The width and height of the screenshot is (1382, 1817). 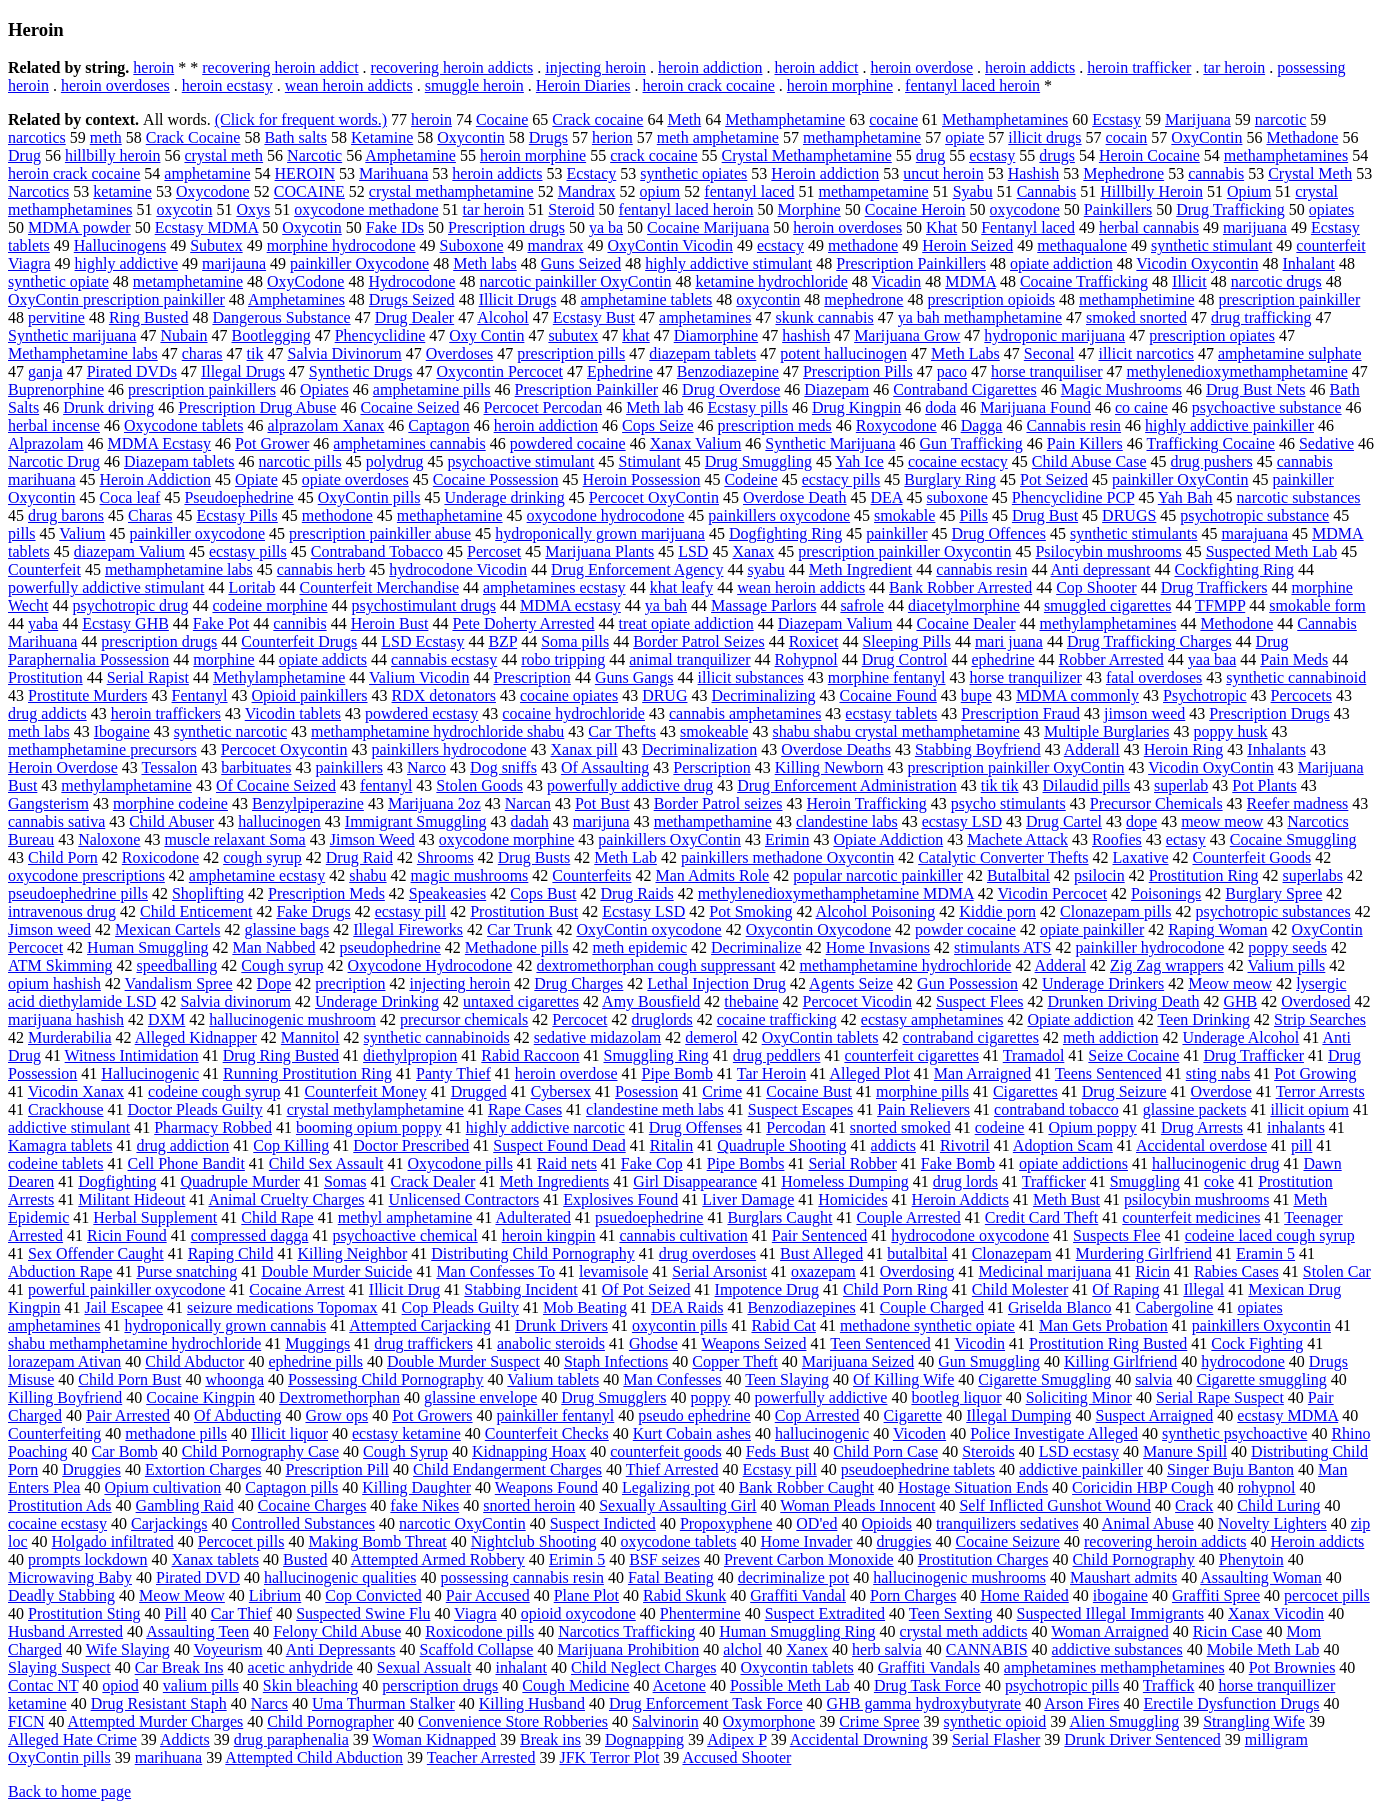 What do you see at coordinates (879, 1721) in the screenshot?
I see `Crime Spree` at bounding box center [879, 1721].